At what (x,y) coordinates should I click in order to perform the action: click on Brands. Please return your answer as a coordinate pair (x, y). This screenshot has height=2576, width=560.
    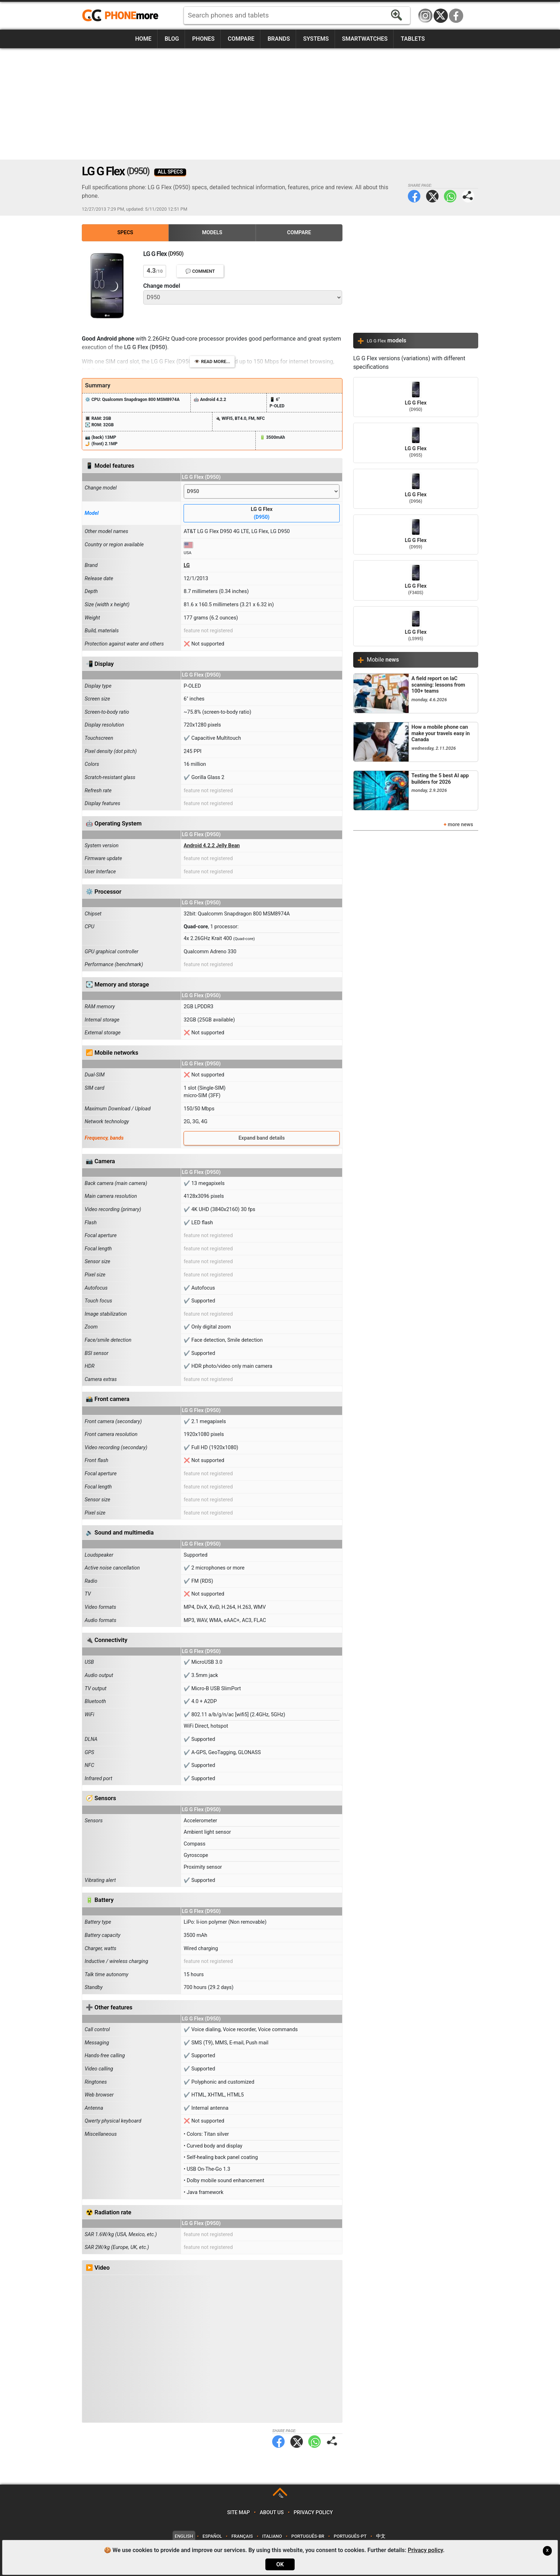
    Looking at the image, I should click on (279, 38).